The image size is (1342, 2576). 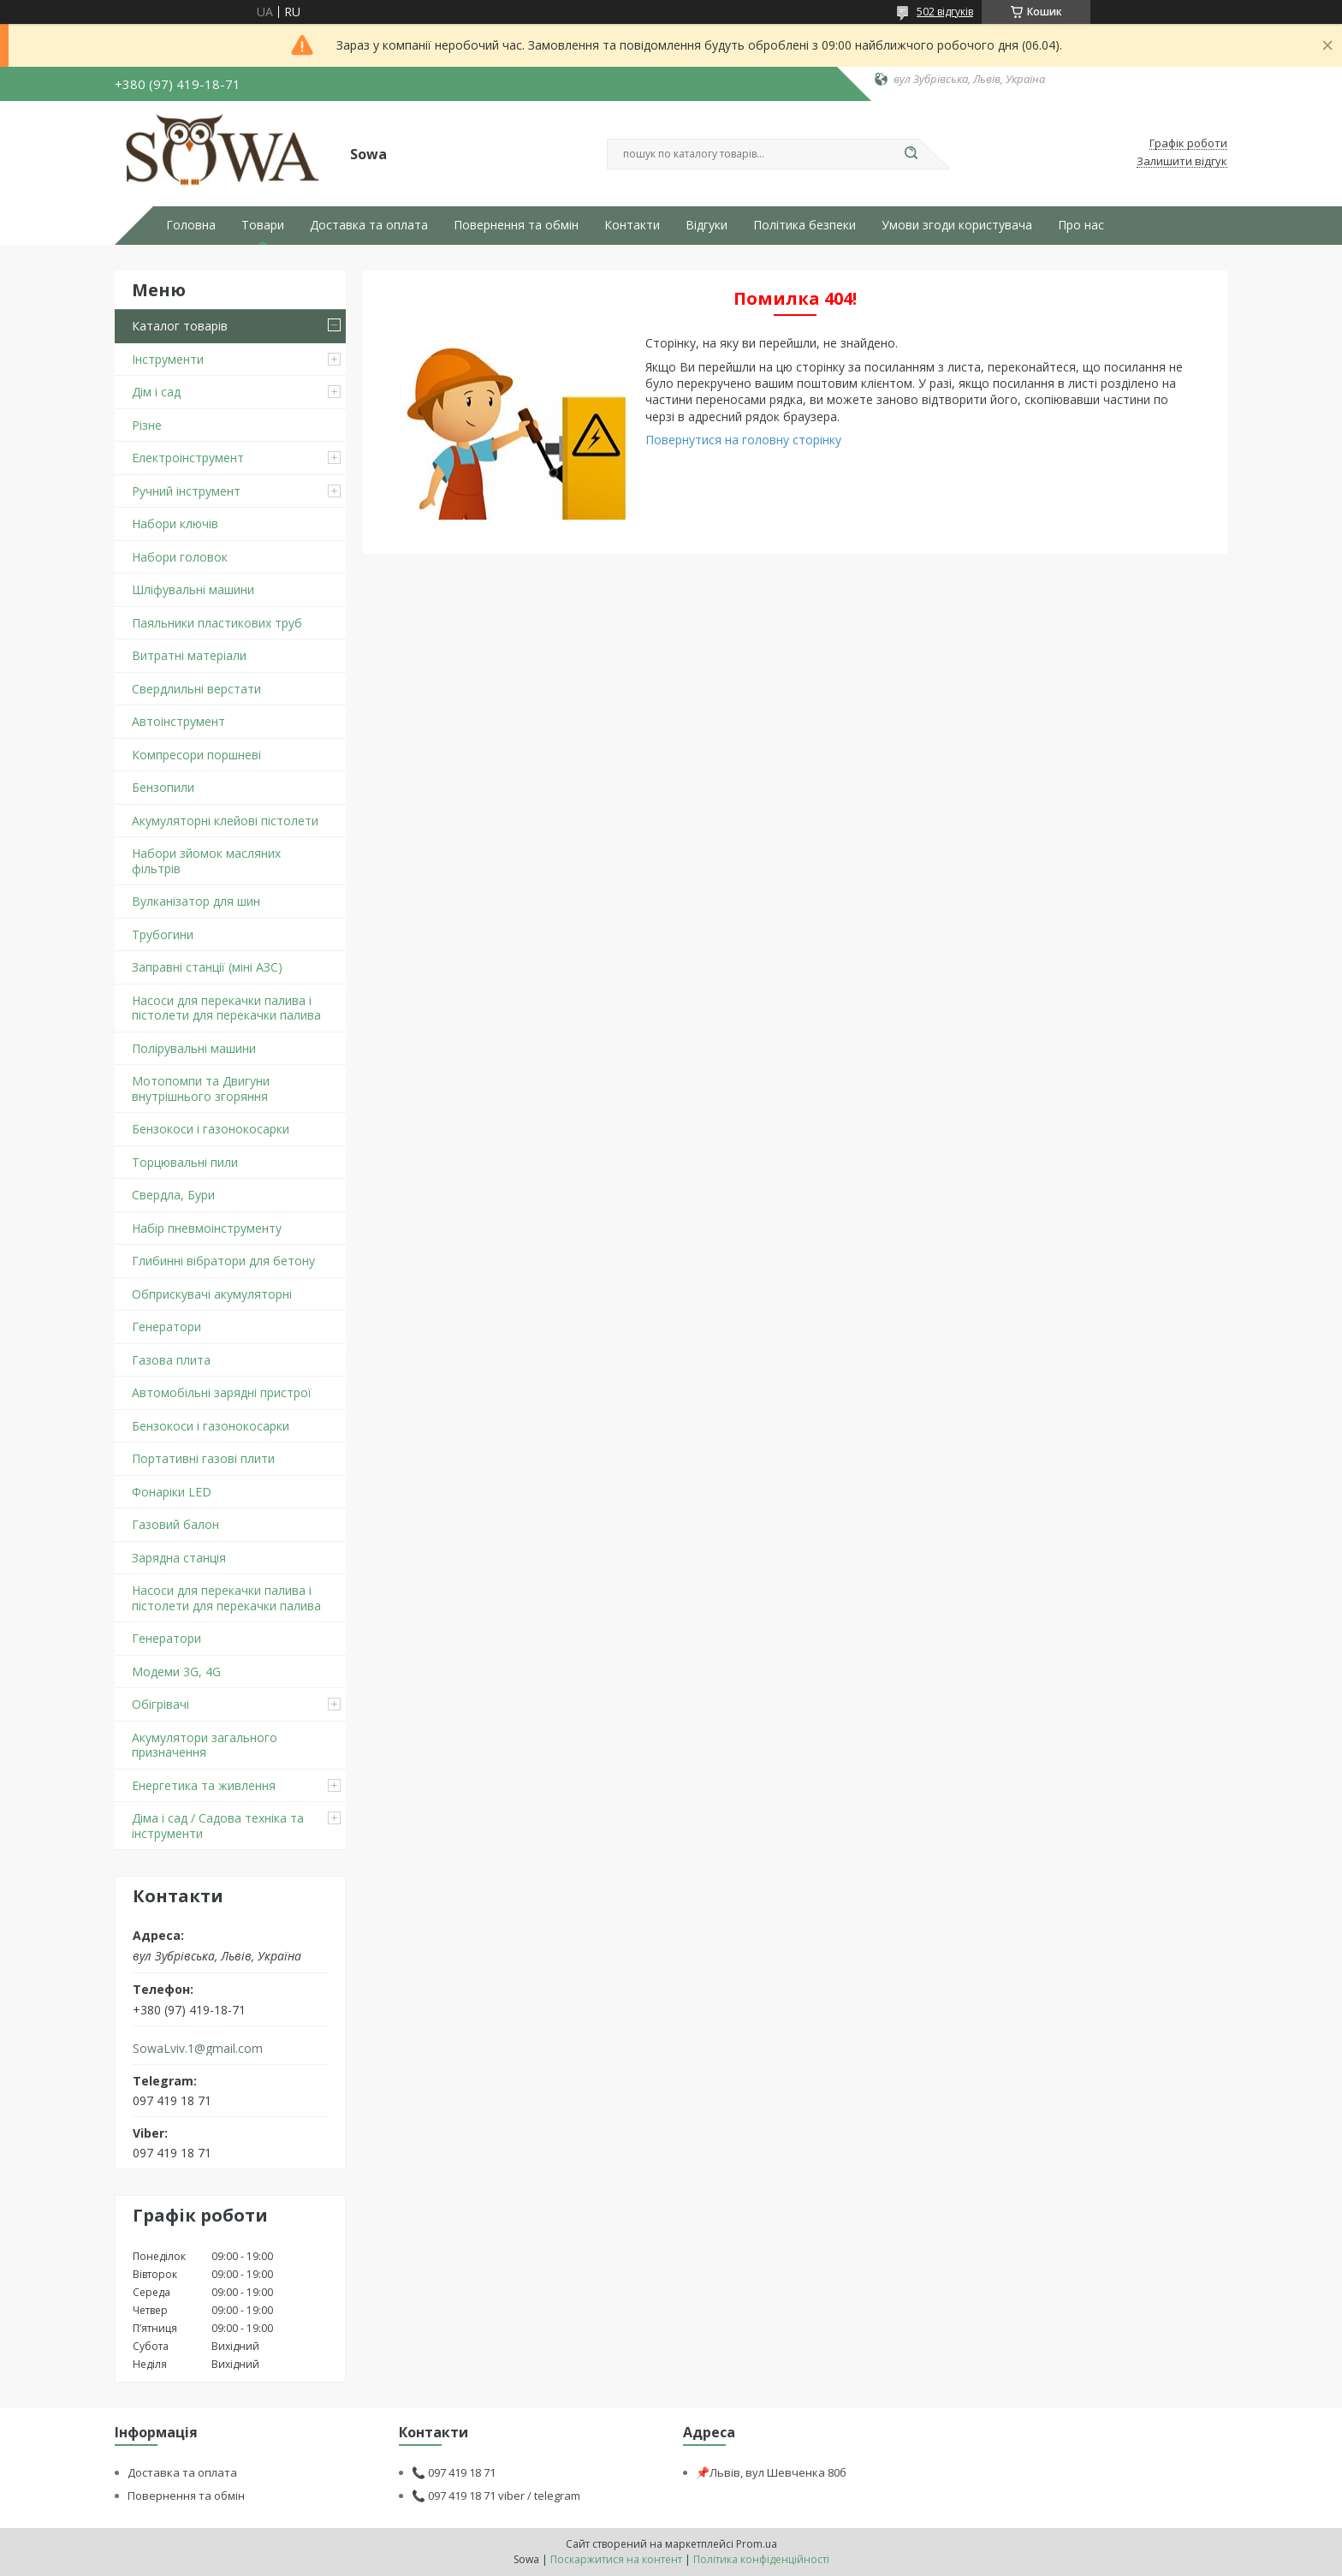 I want to click on 📞 097 419 18 71, so click(x=454, y=2472).